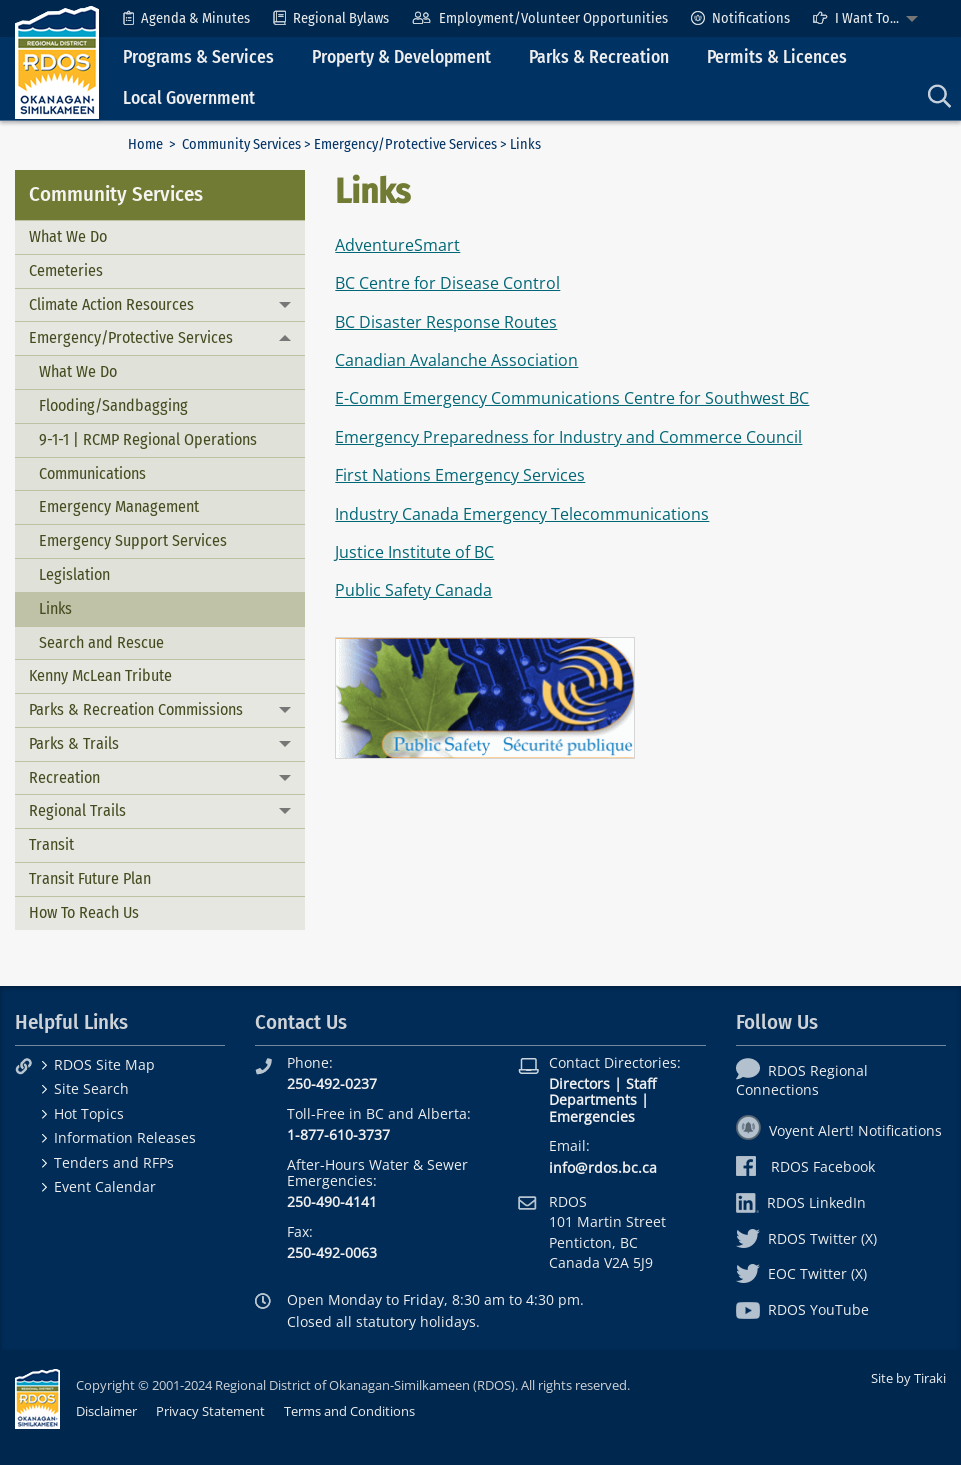  What do you see at coordinates (414, 552) in the screenshot?
I see `Justice Institute of BC` at bounding box center [414, 552].